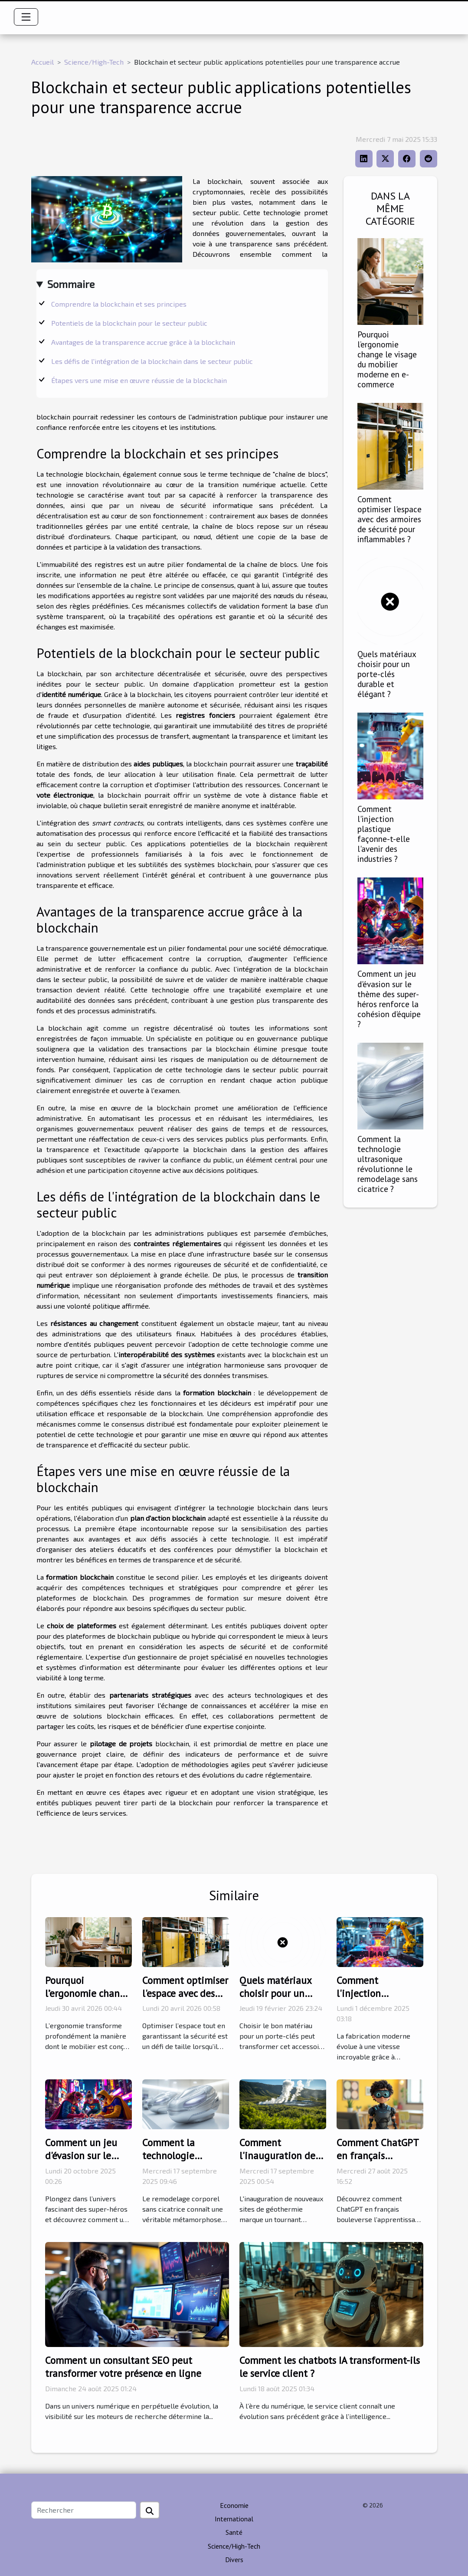 The width and height of the screenshot is (468, 2576). What do you see at coordinates (123, 2367) in the screenshot?
I see `Comment un consultant SEO peut transformer votre présence en ligne` at bounding box center [123, 2367].